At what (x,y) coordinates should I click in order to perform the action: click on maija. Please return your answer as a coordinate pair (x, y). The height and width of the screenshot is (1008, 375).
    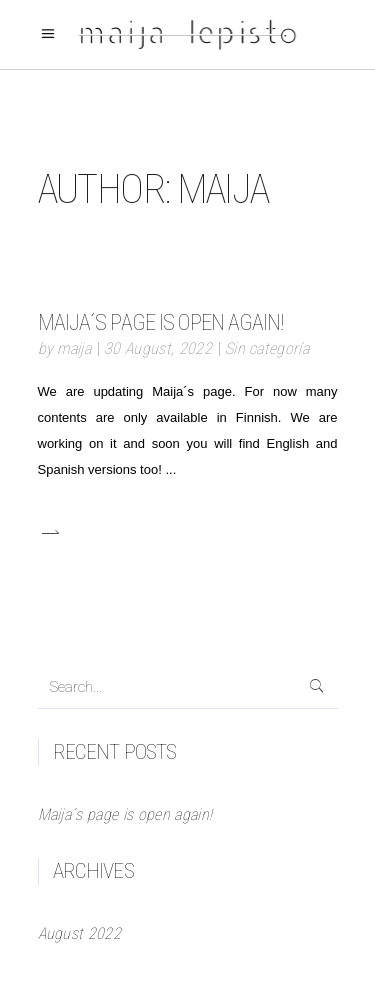
    Looking at the image, I should click on (74, 348).